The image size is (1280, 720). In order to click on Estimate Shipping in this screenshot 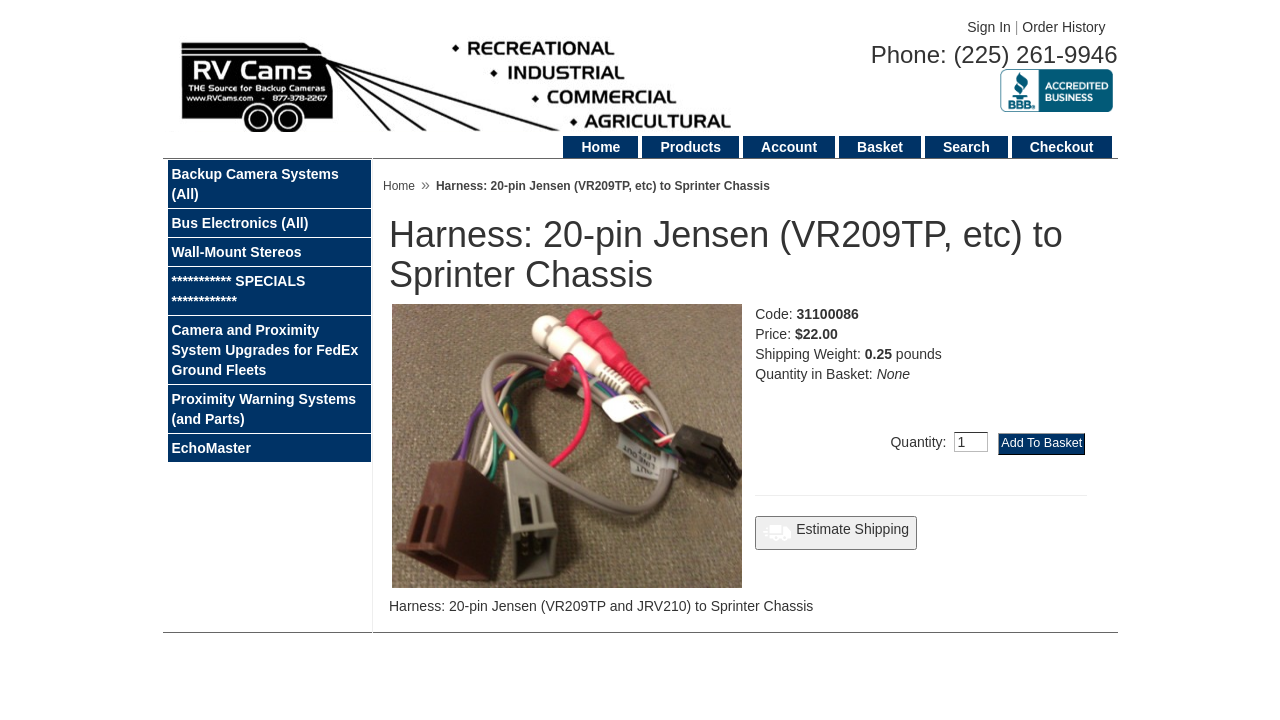, I will do `click(836, 533)`.